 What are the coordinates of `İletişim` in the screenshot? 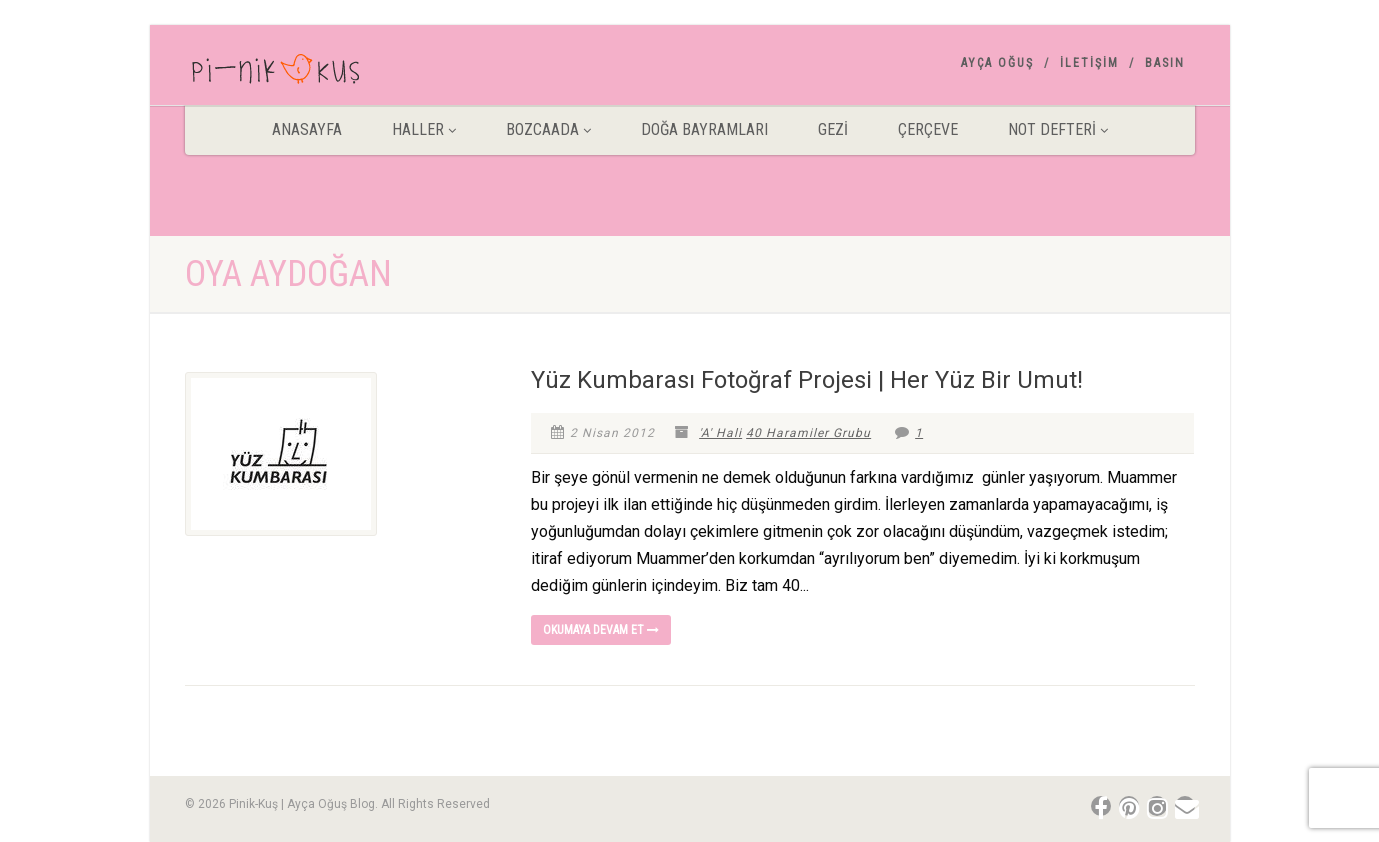 It's located at (1089, 63).